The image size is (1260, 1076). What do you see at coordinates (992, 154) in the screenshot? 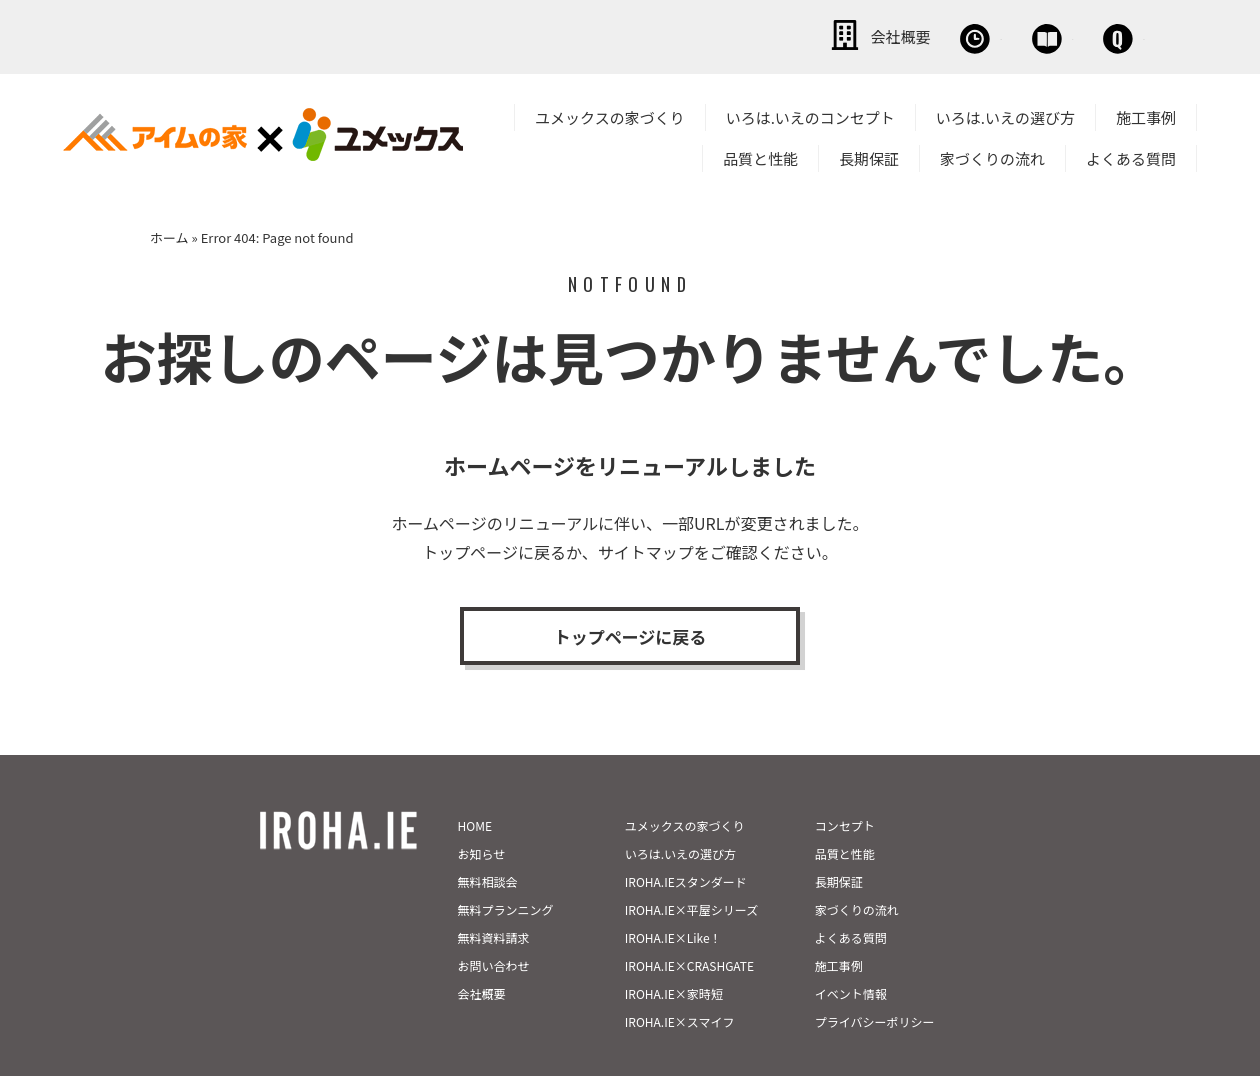
I see `家づくりの流れ` at bounding box center [992, 154].